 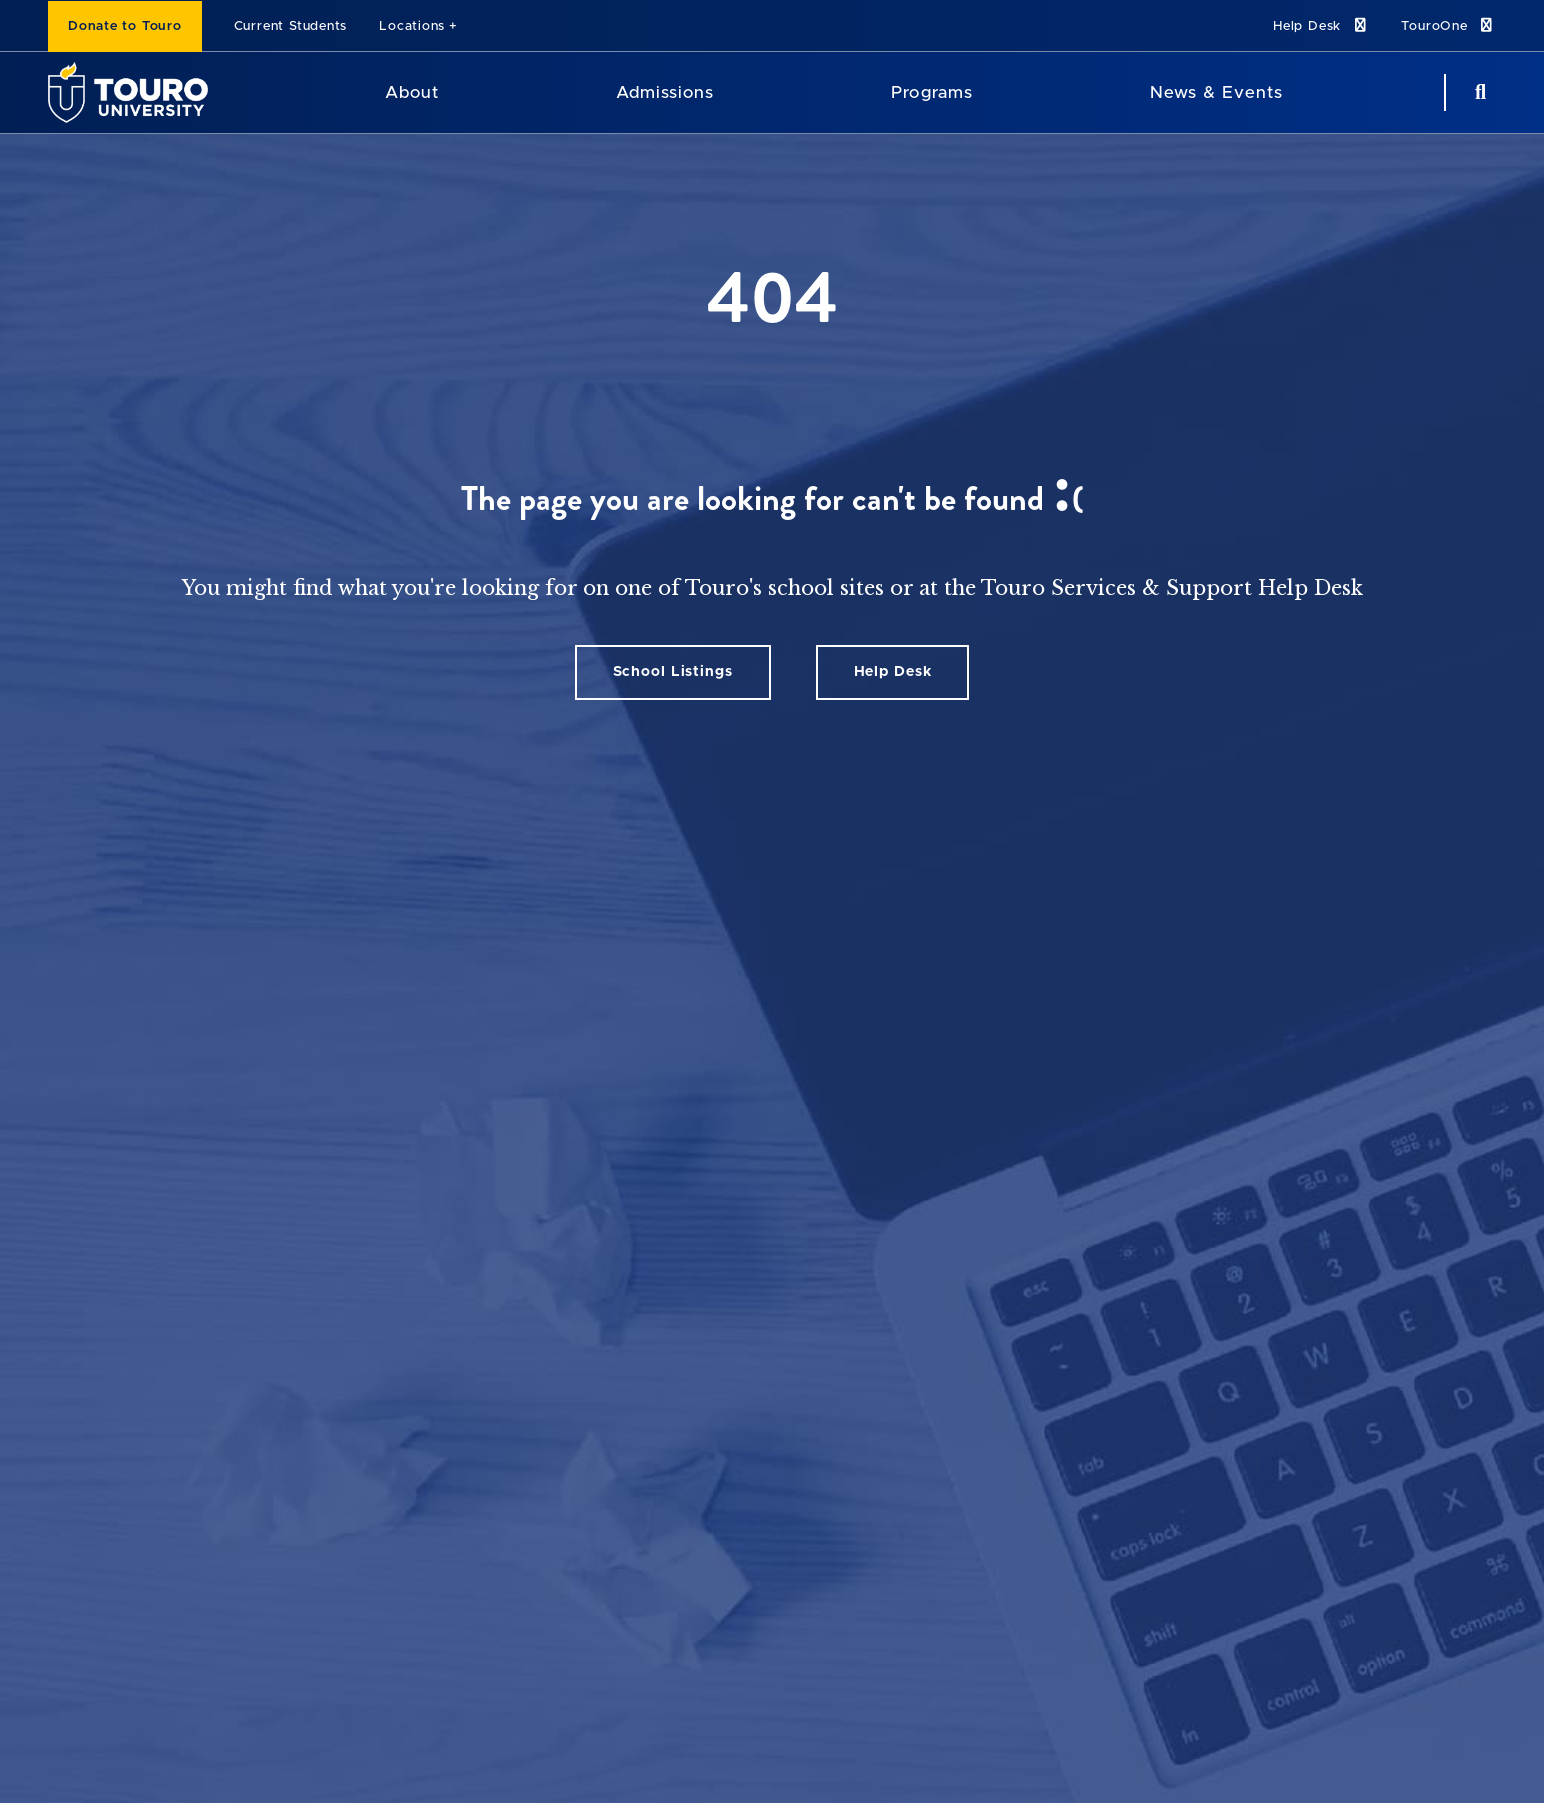 I want to click on School Listings, so click(x=673, y=672).